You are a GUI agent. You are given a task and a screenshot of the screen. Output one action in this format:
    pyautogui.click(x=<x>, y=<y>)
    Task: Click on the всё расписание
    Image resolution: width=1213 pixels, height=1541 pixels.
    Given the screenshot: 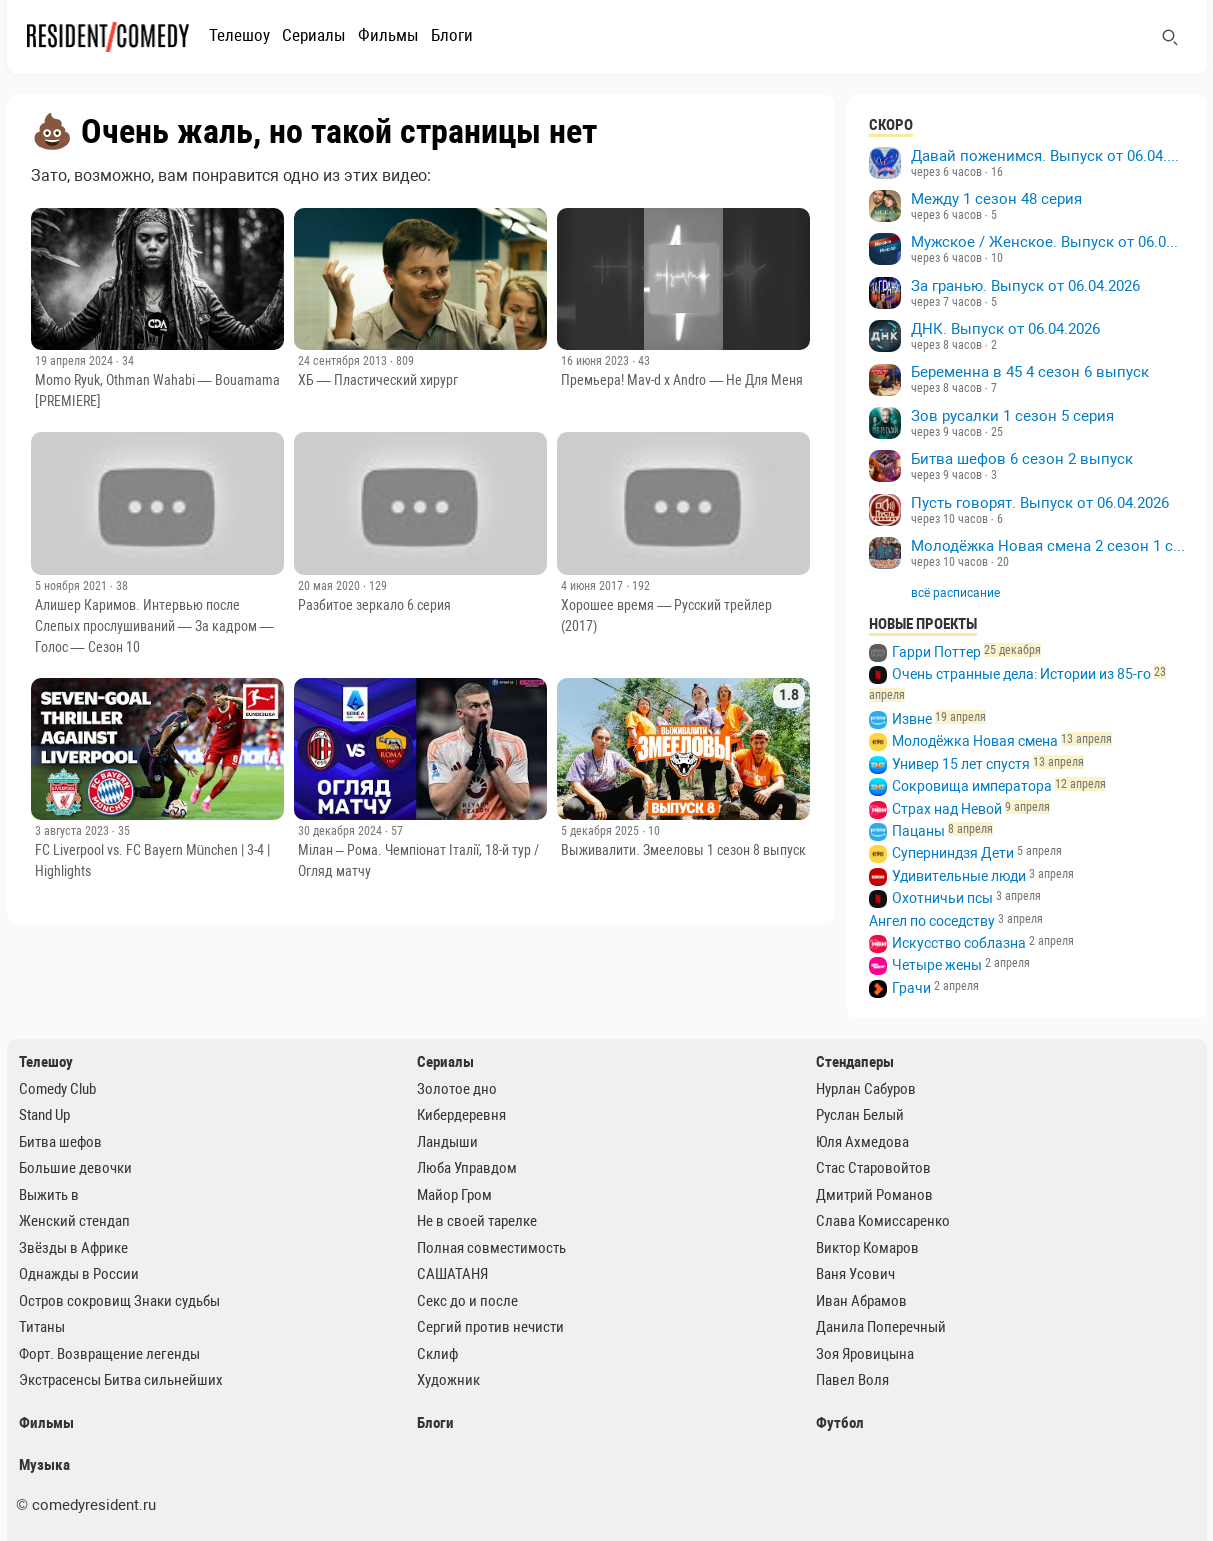 What is the action you would take?
    pyautogui.click(x=955, y=593)
    